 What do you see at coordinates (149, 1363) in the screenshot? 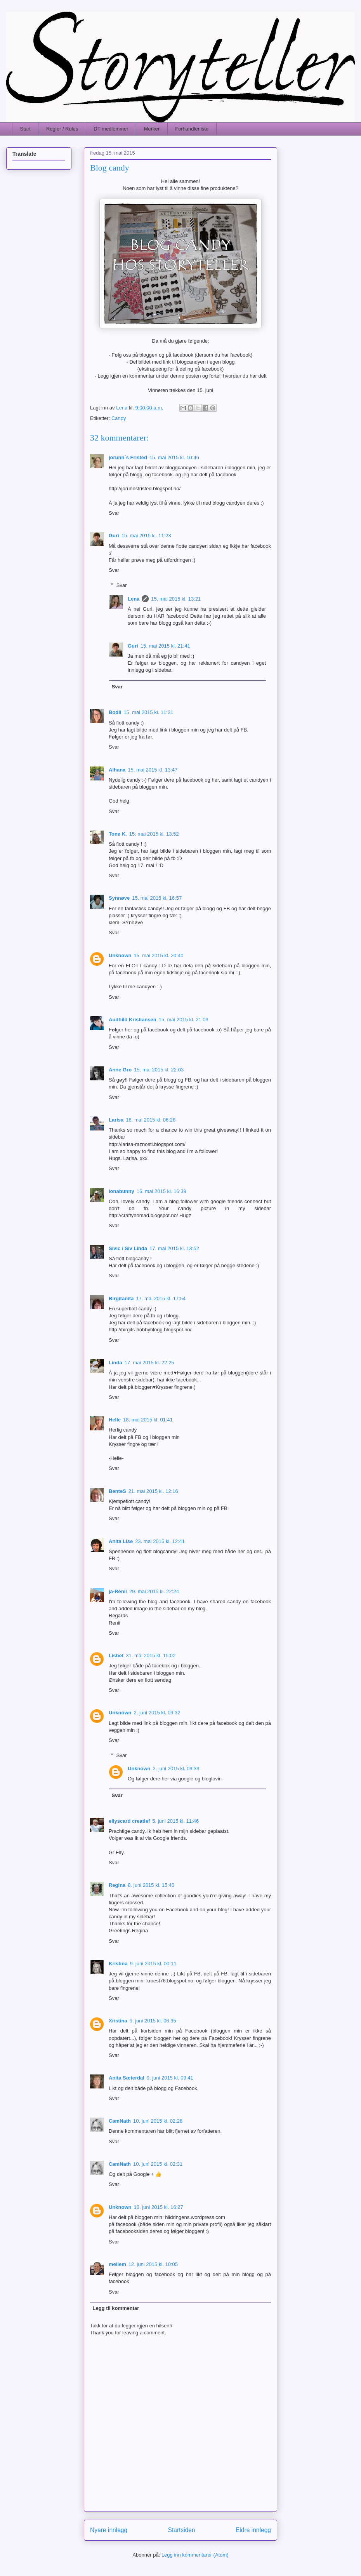
I see `17. mai 2015 kl. 22:25` at bounding box center [149, 1363].